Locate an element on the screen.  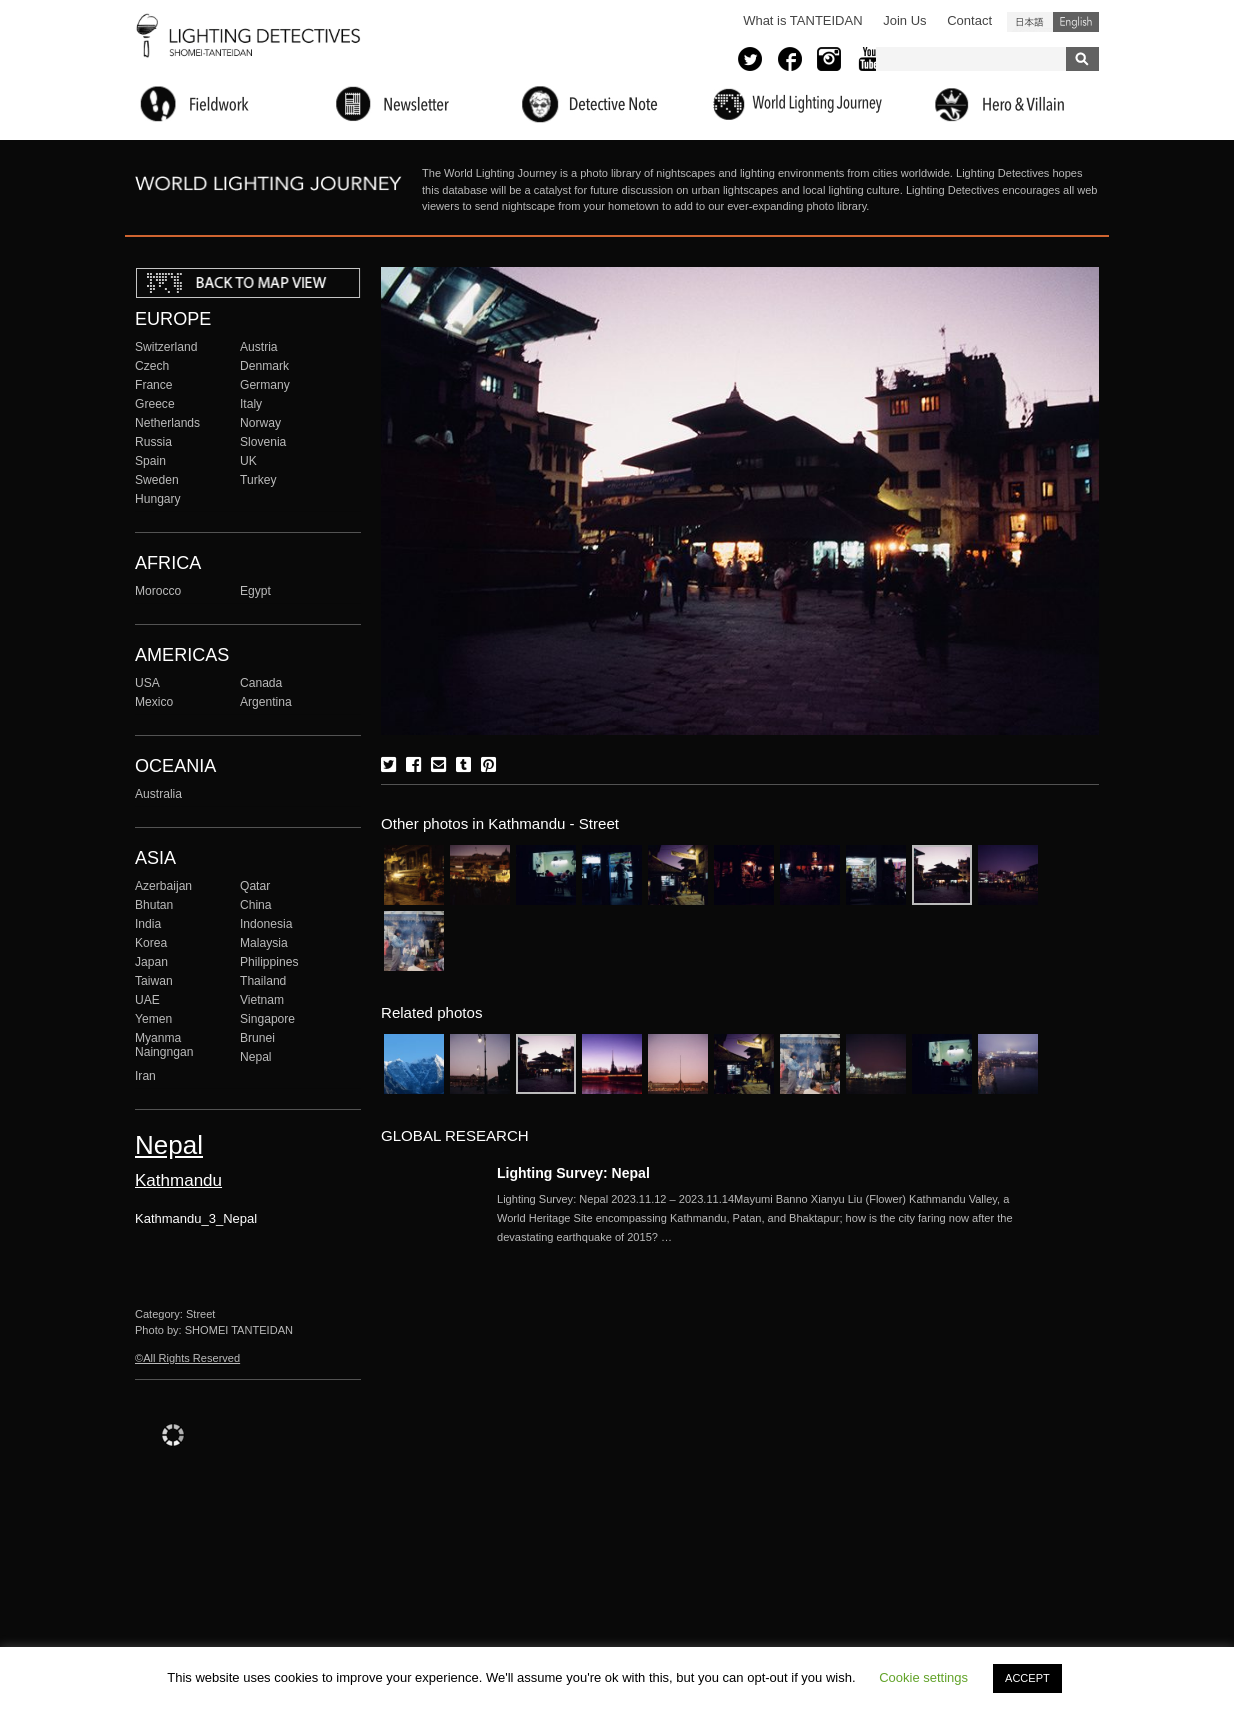
Italy is located at coordinates (251, 404).